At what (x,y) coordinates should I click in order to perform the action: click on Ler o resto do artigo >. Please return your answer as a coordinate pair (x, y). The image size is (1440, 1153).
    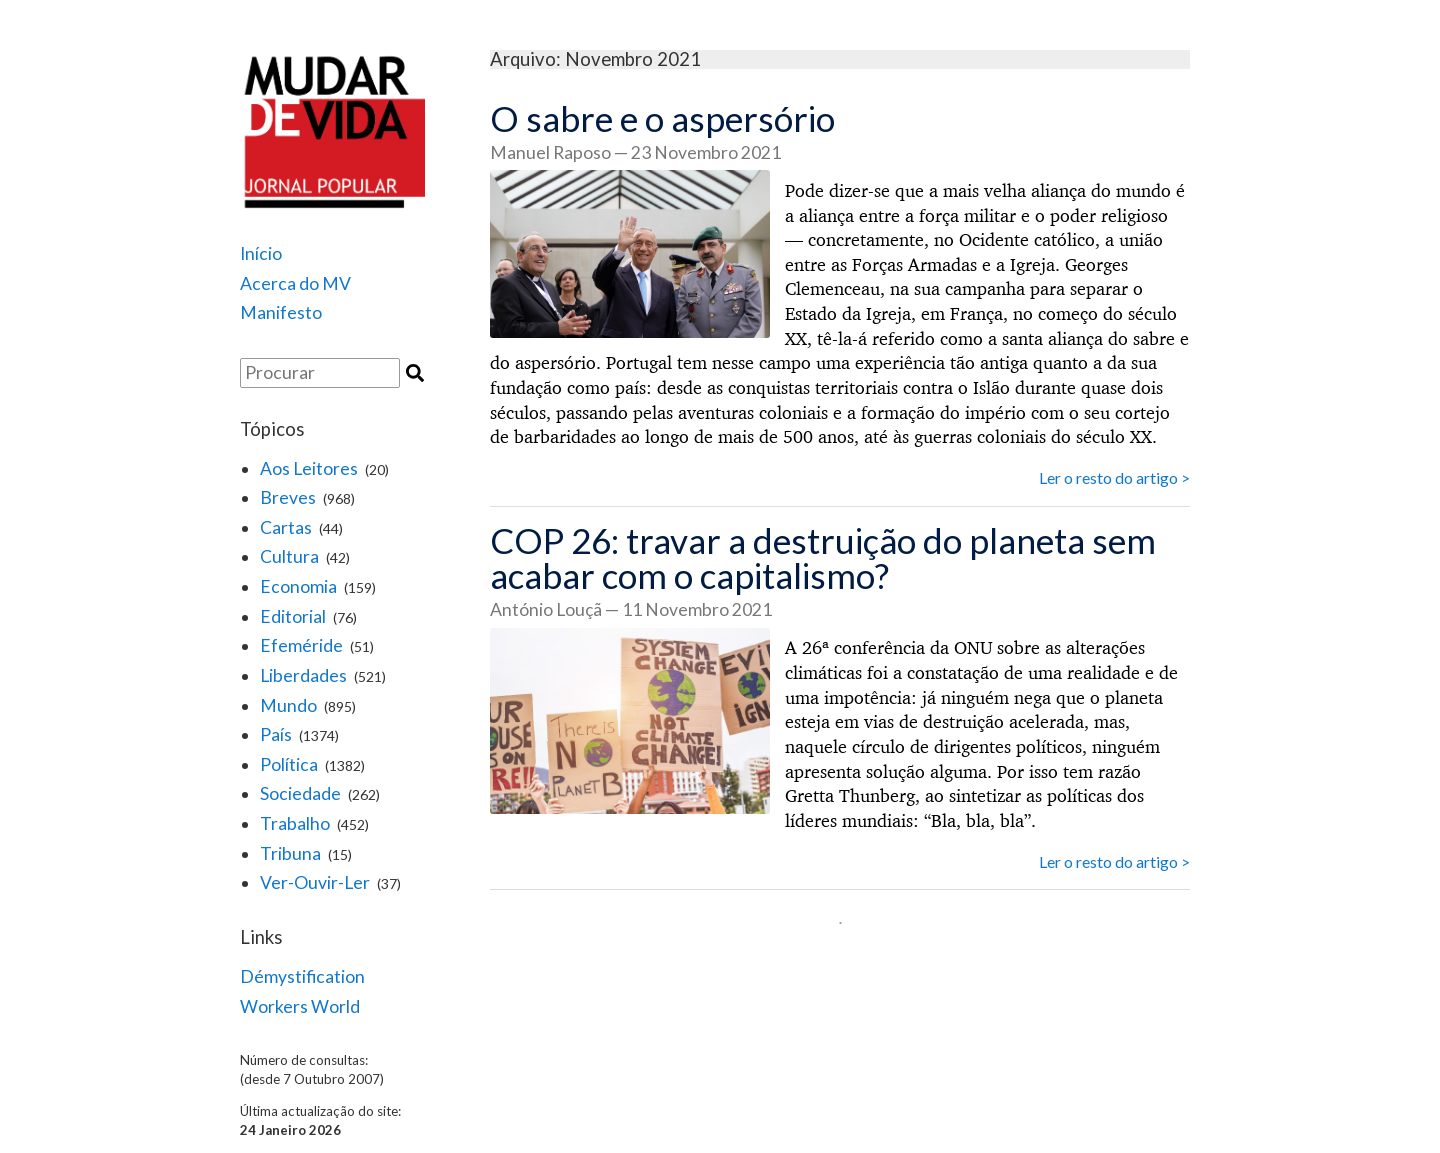
    Looking at the image, I should click on (1114, 477).